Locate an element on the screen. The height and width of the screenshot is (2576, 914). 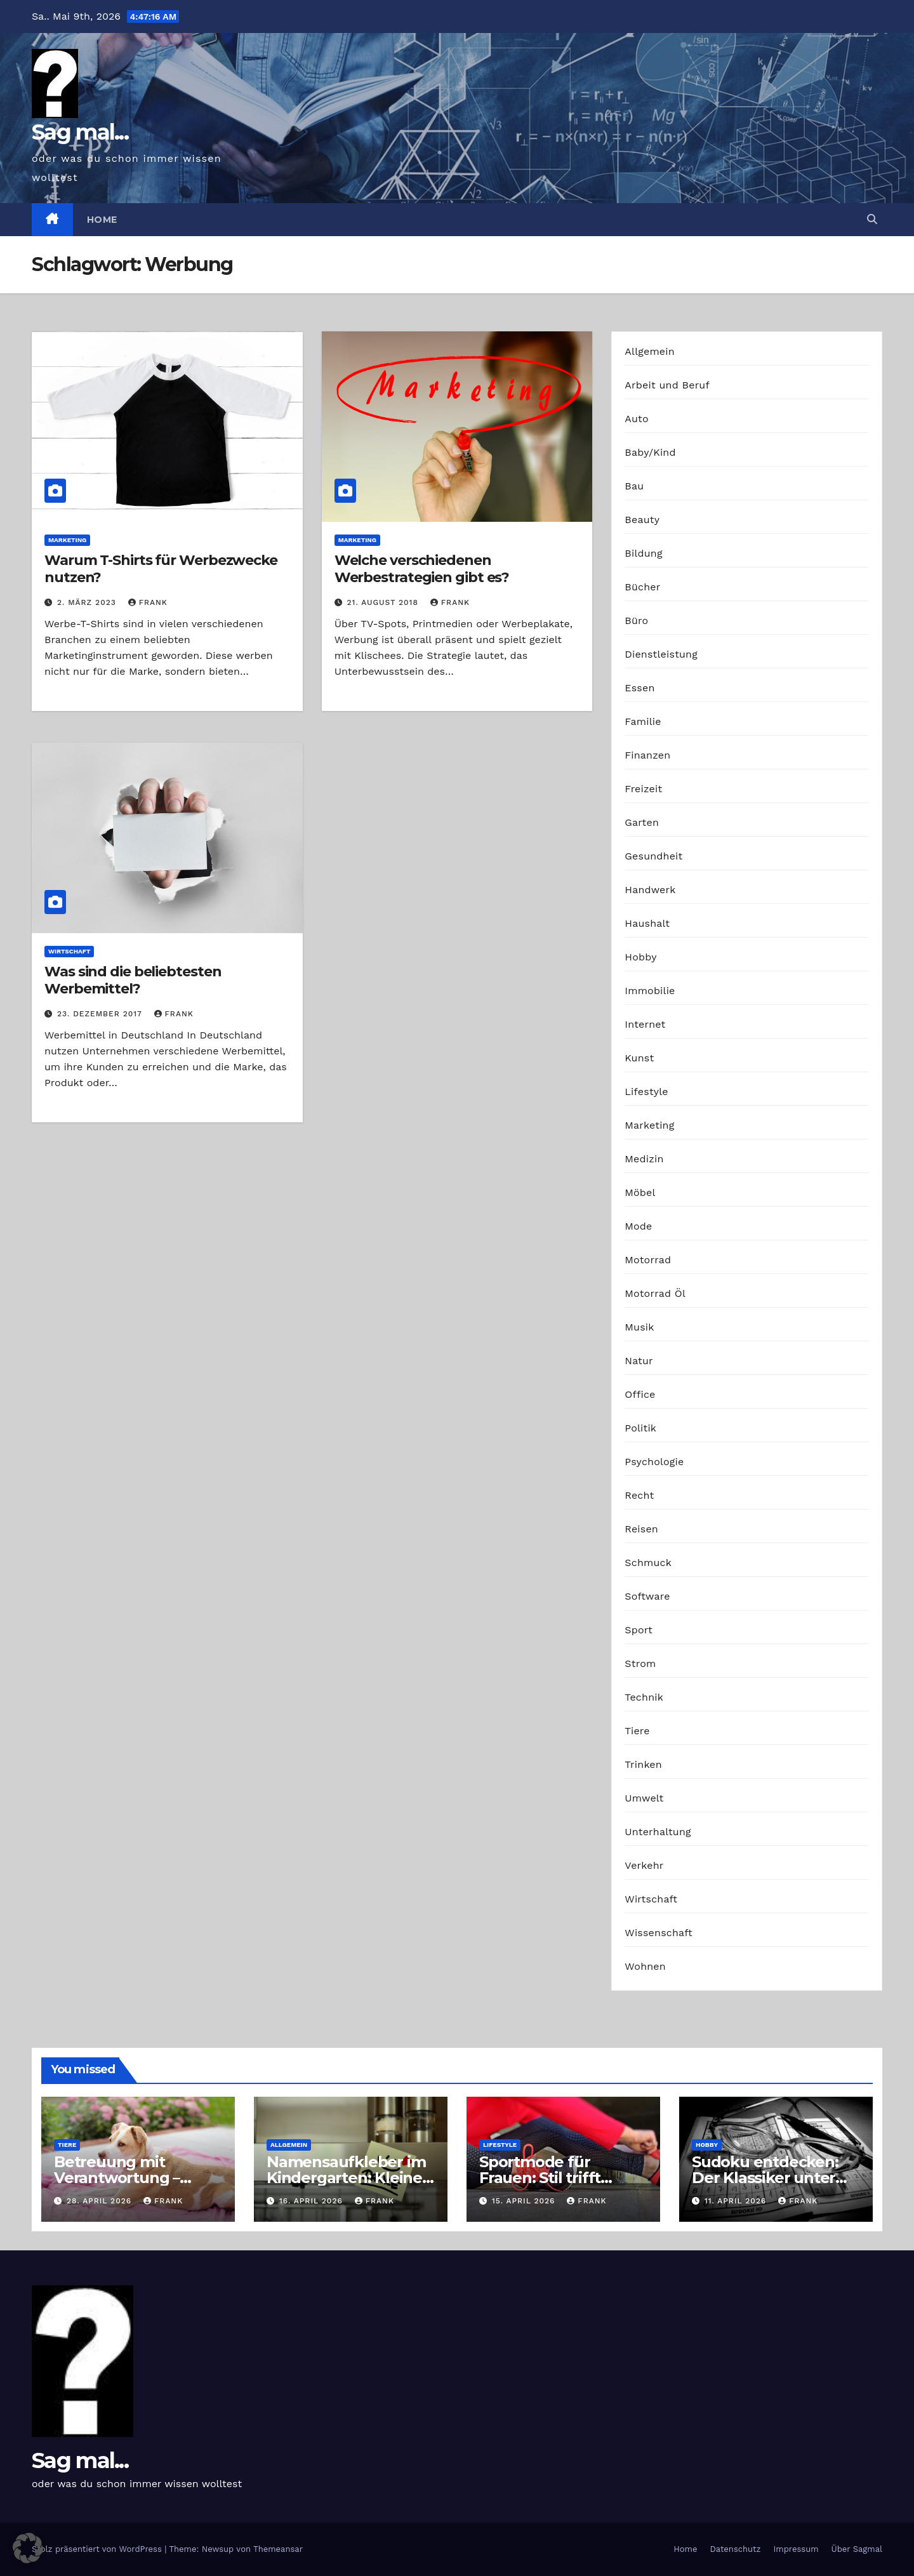
Software is located at coordinates (647, 1596).